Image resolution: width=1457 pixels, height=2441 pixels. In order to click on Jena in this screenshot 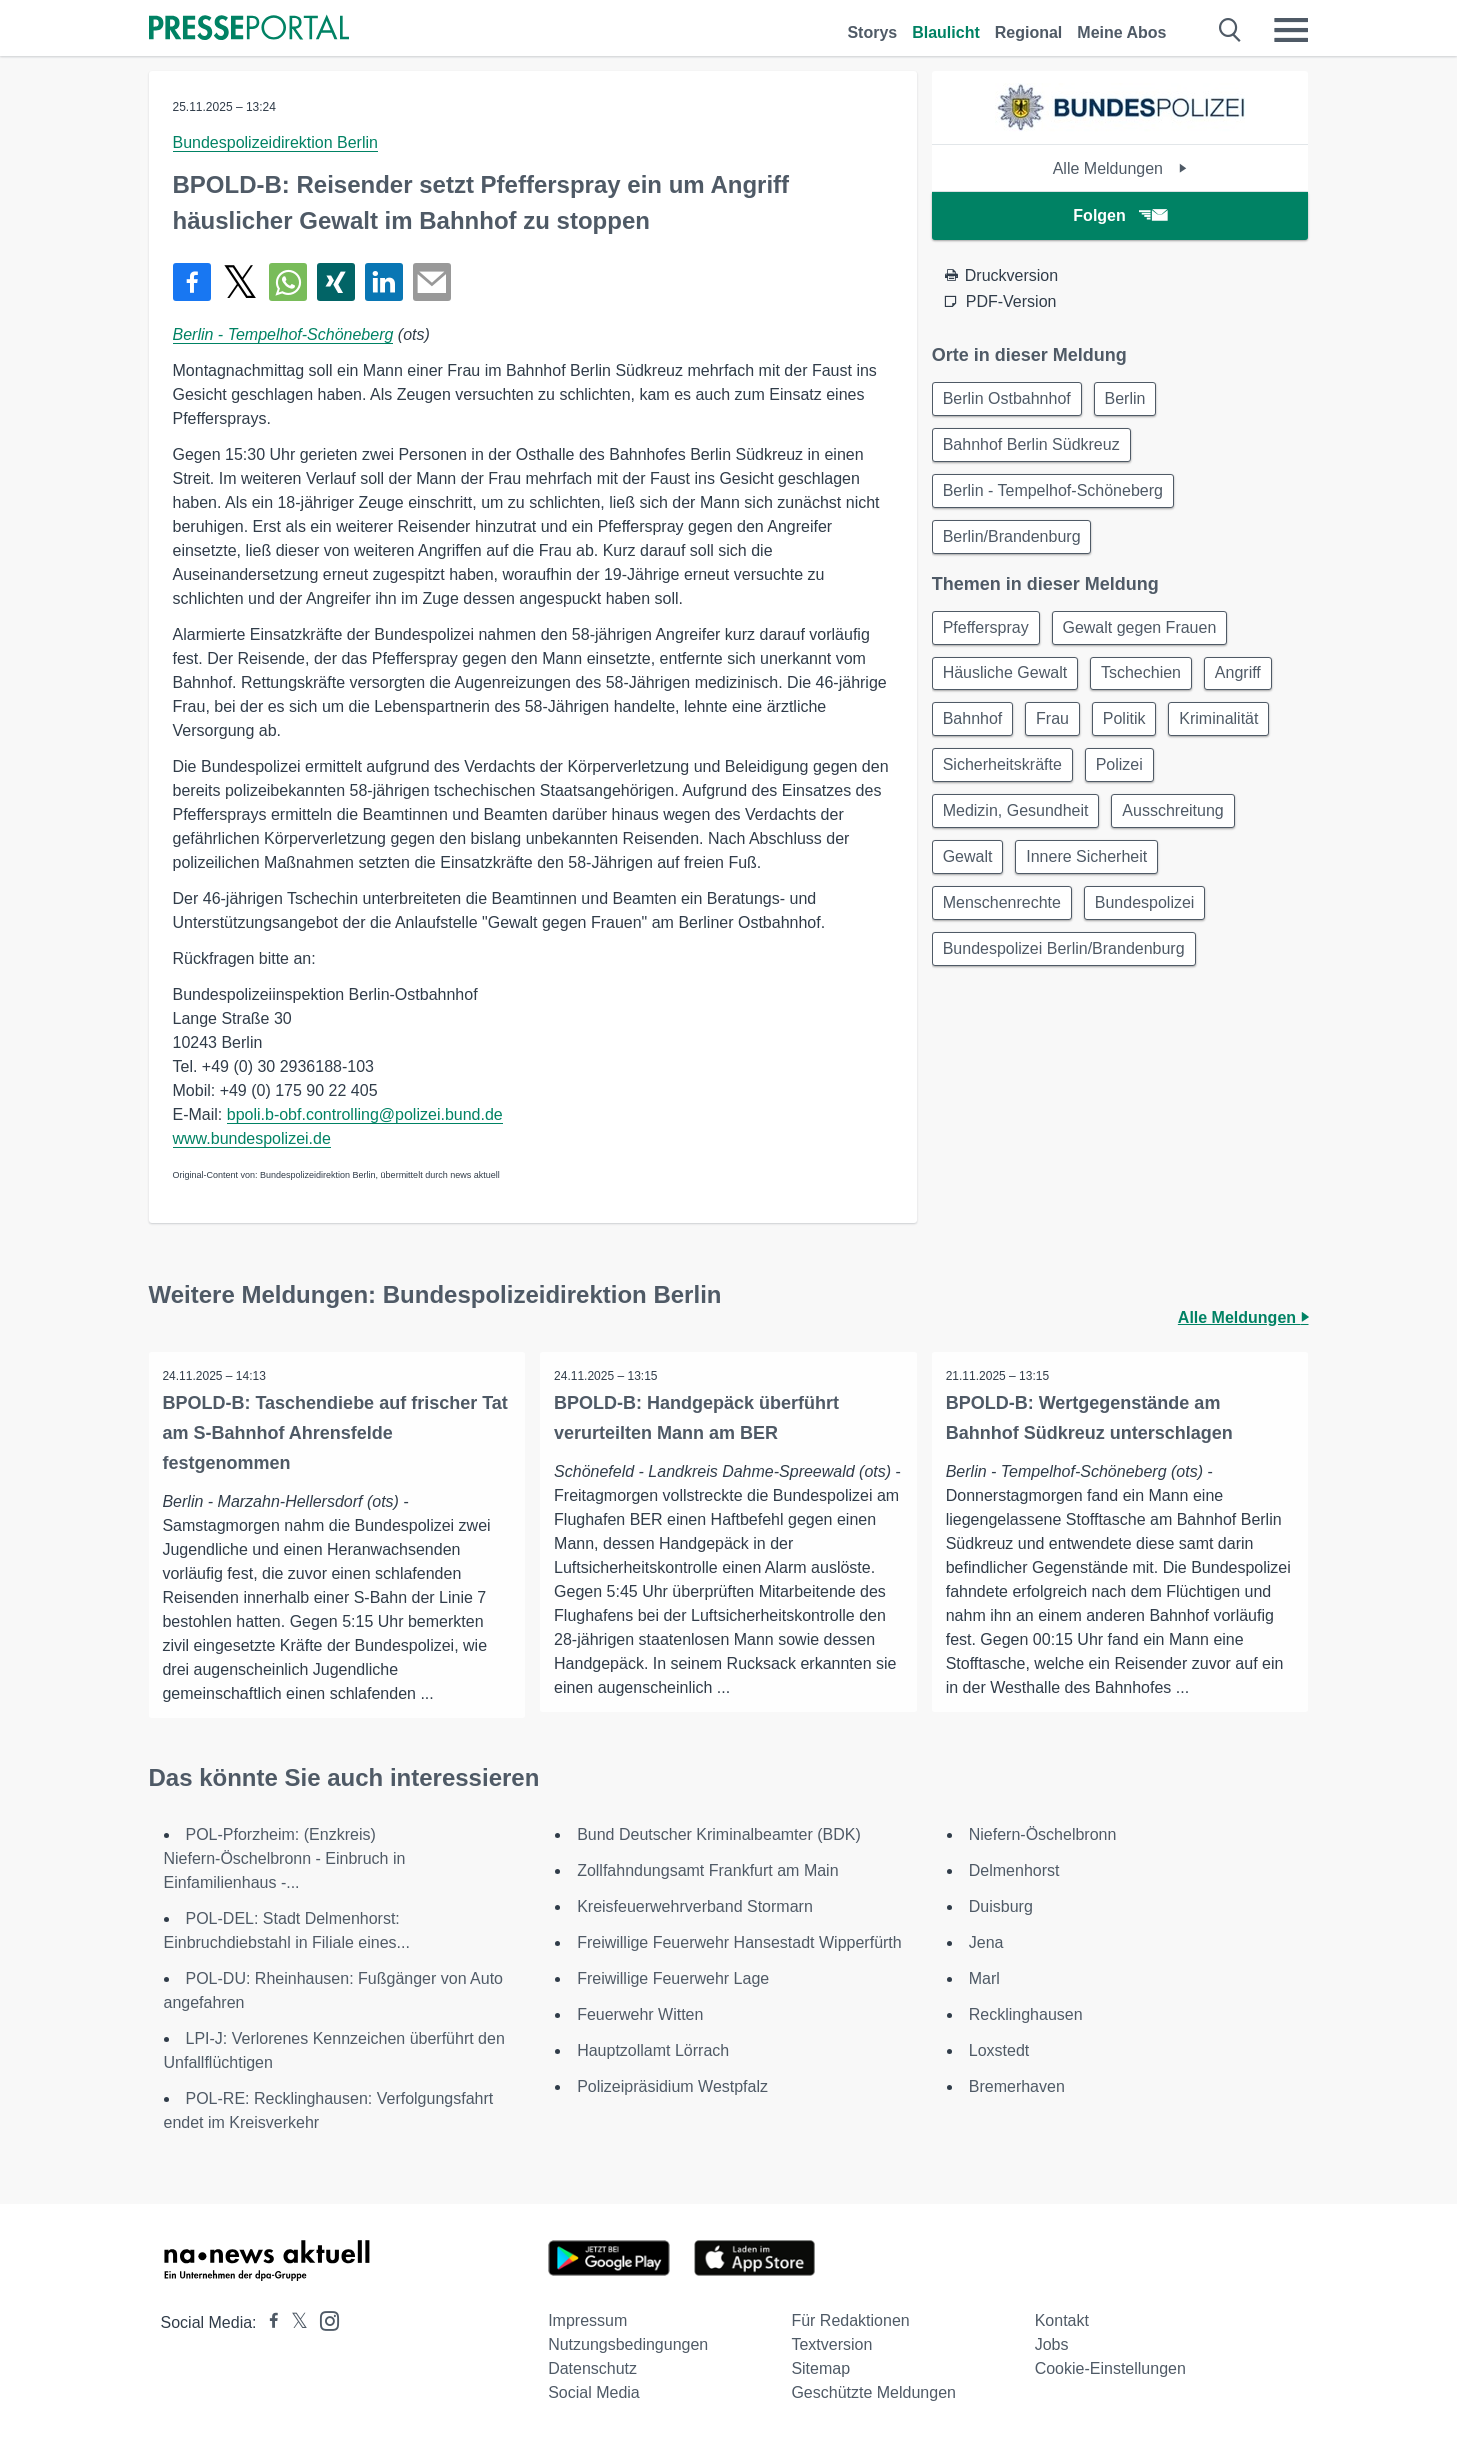, I will do `click(986, 1942)`.